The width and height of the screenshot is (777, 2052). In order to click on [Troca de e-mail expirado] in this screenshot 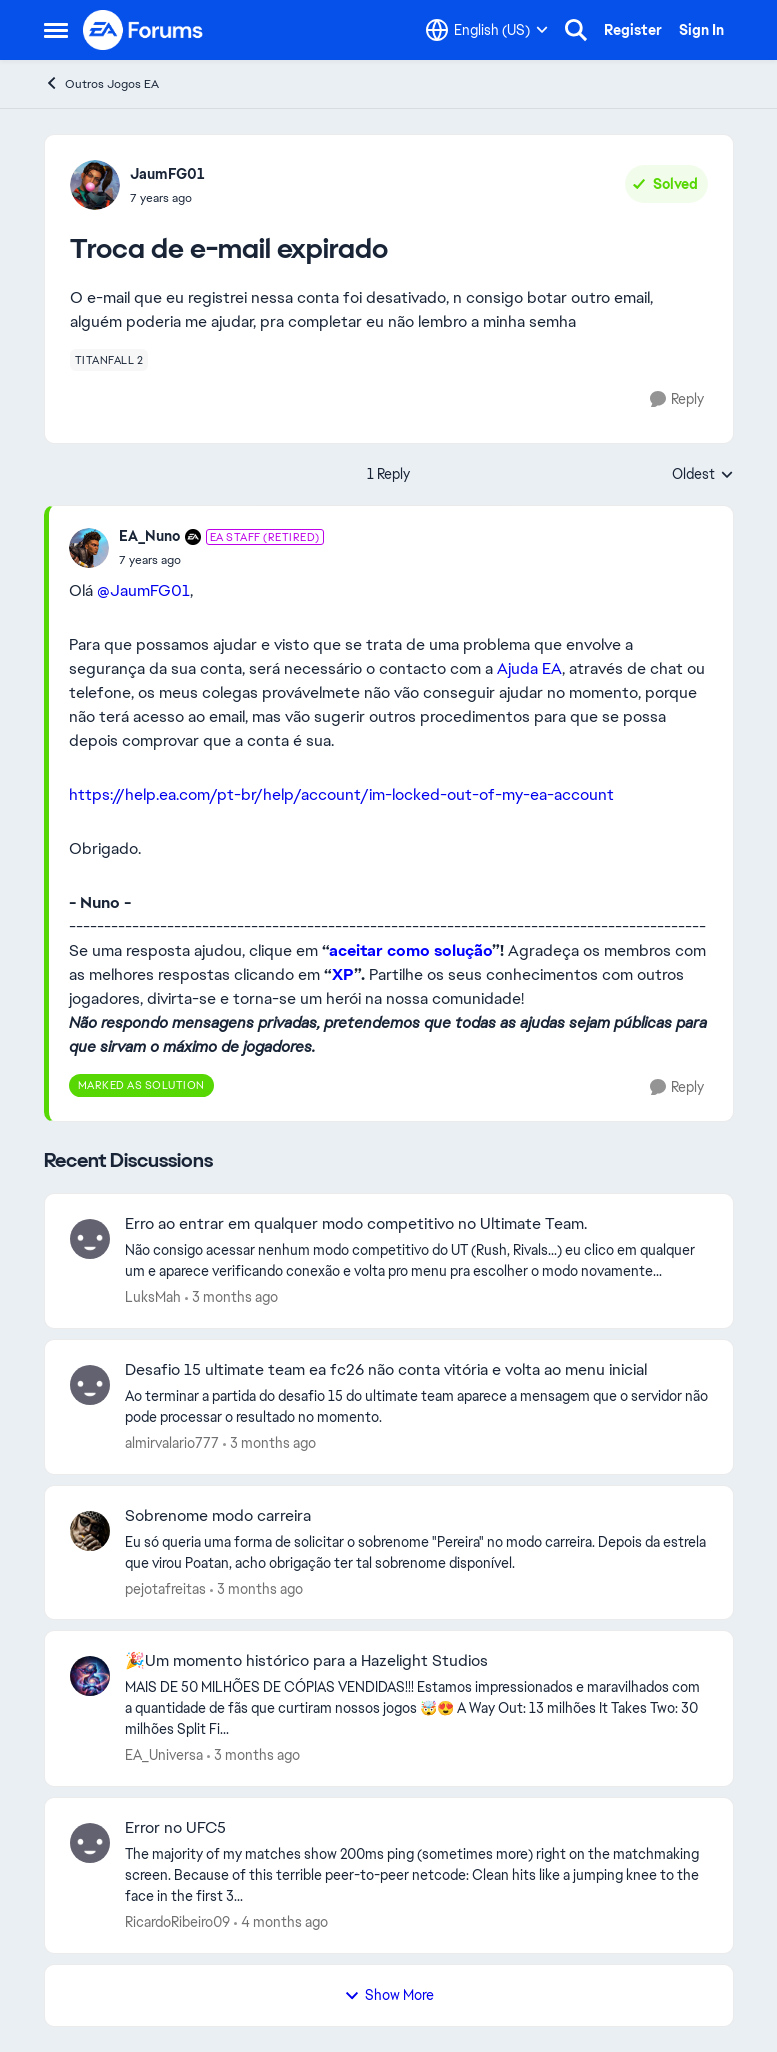, I will do `click(221, 560)`.